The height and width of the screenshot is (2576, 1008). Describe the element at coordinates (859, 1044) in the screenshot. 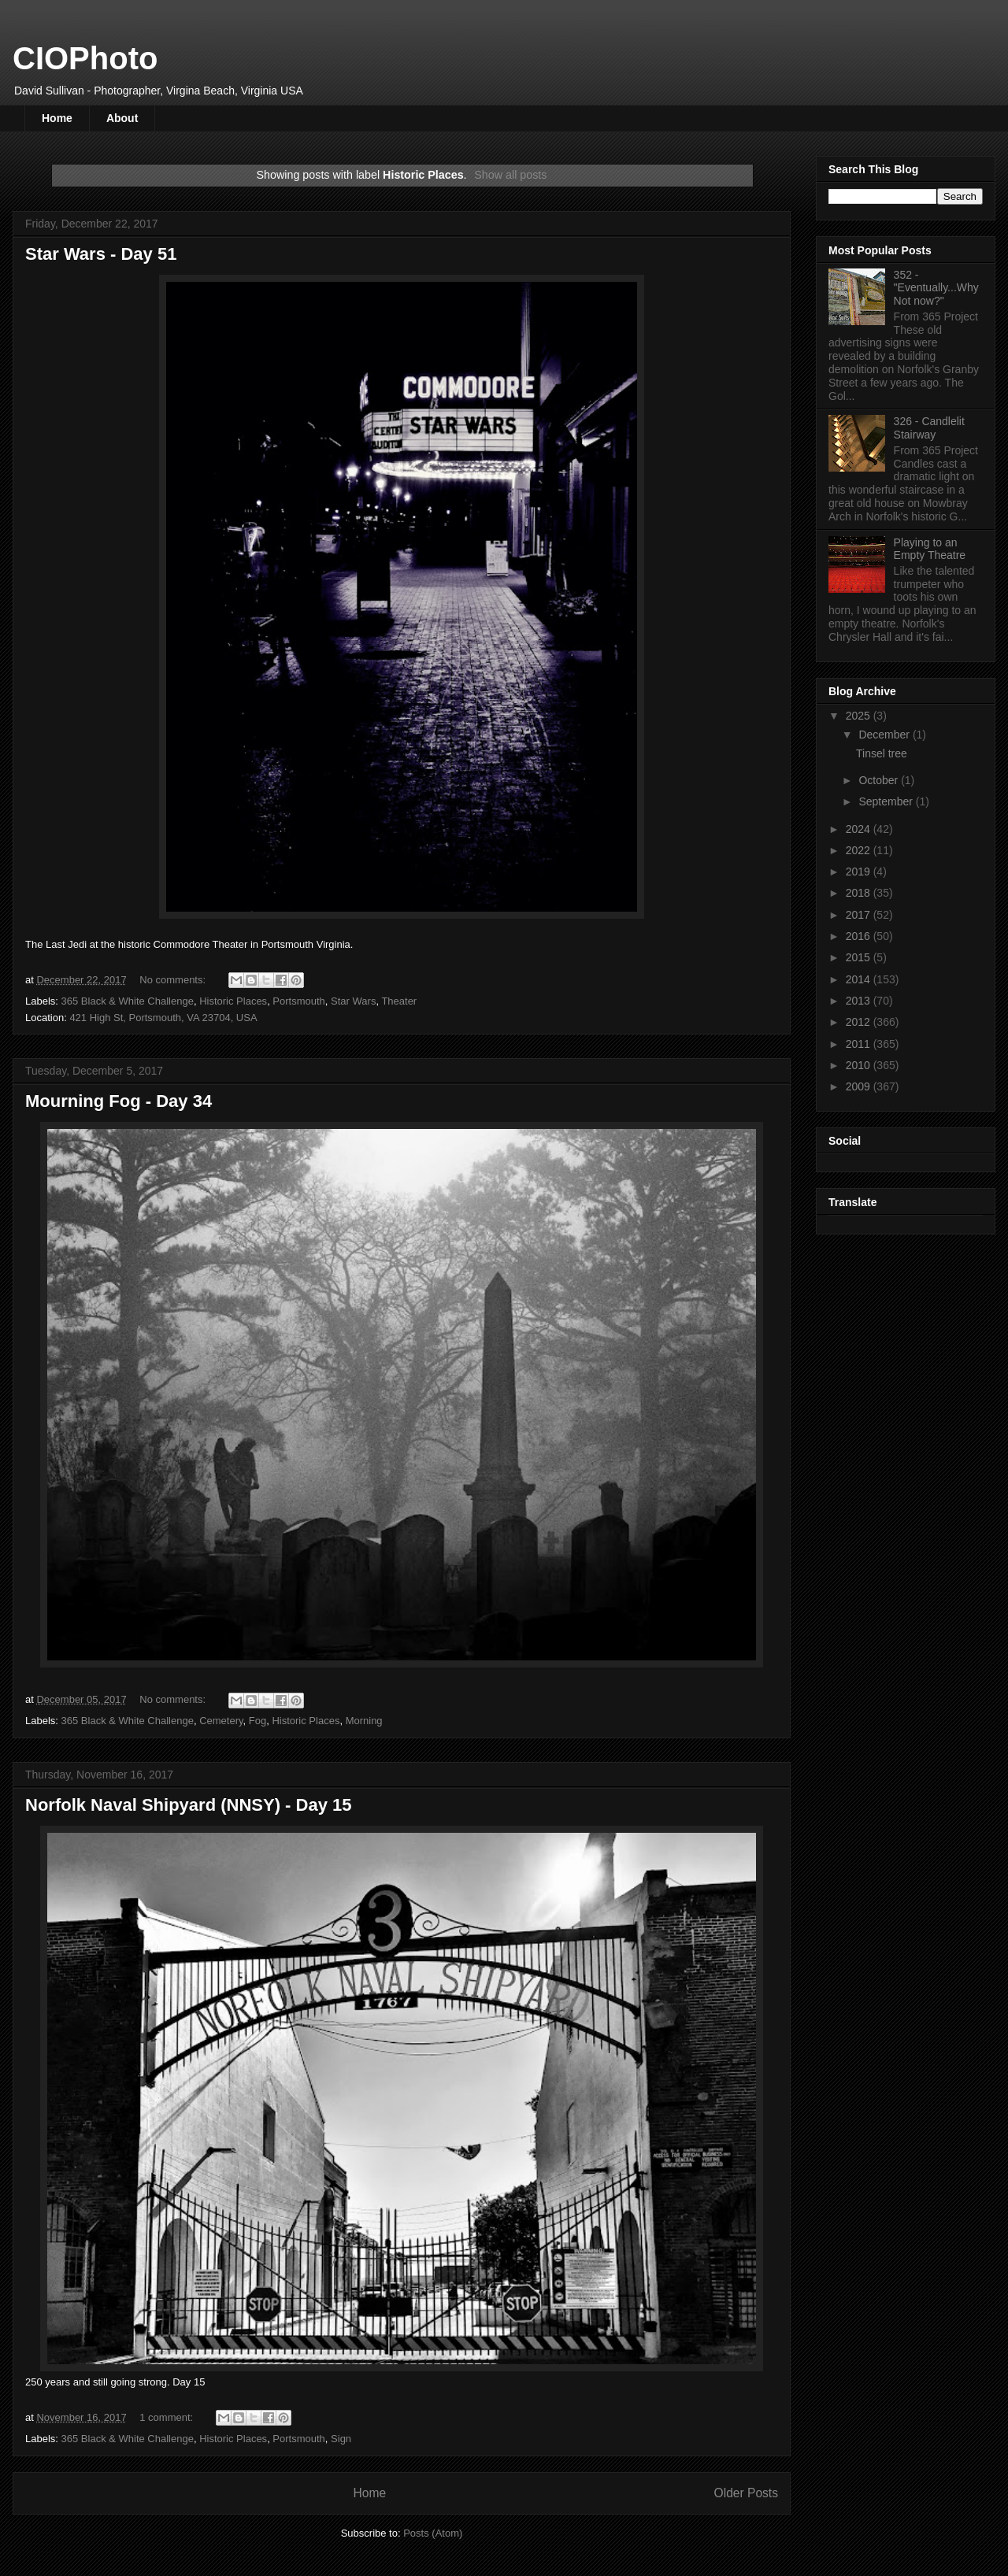

I see `2011` at that location.